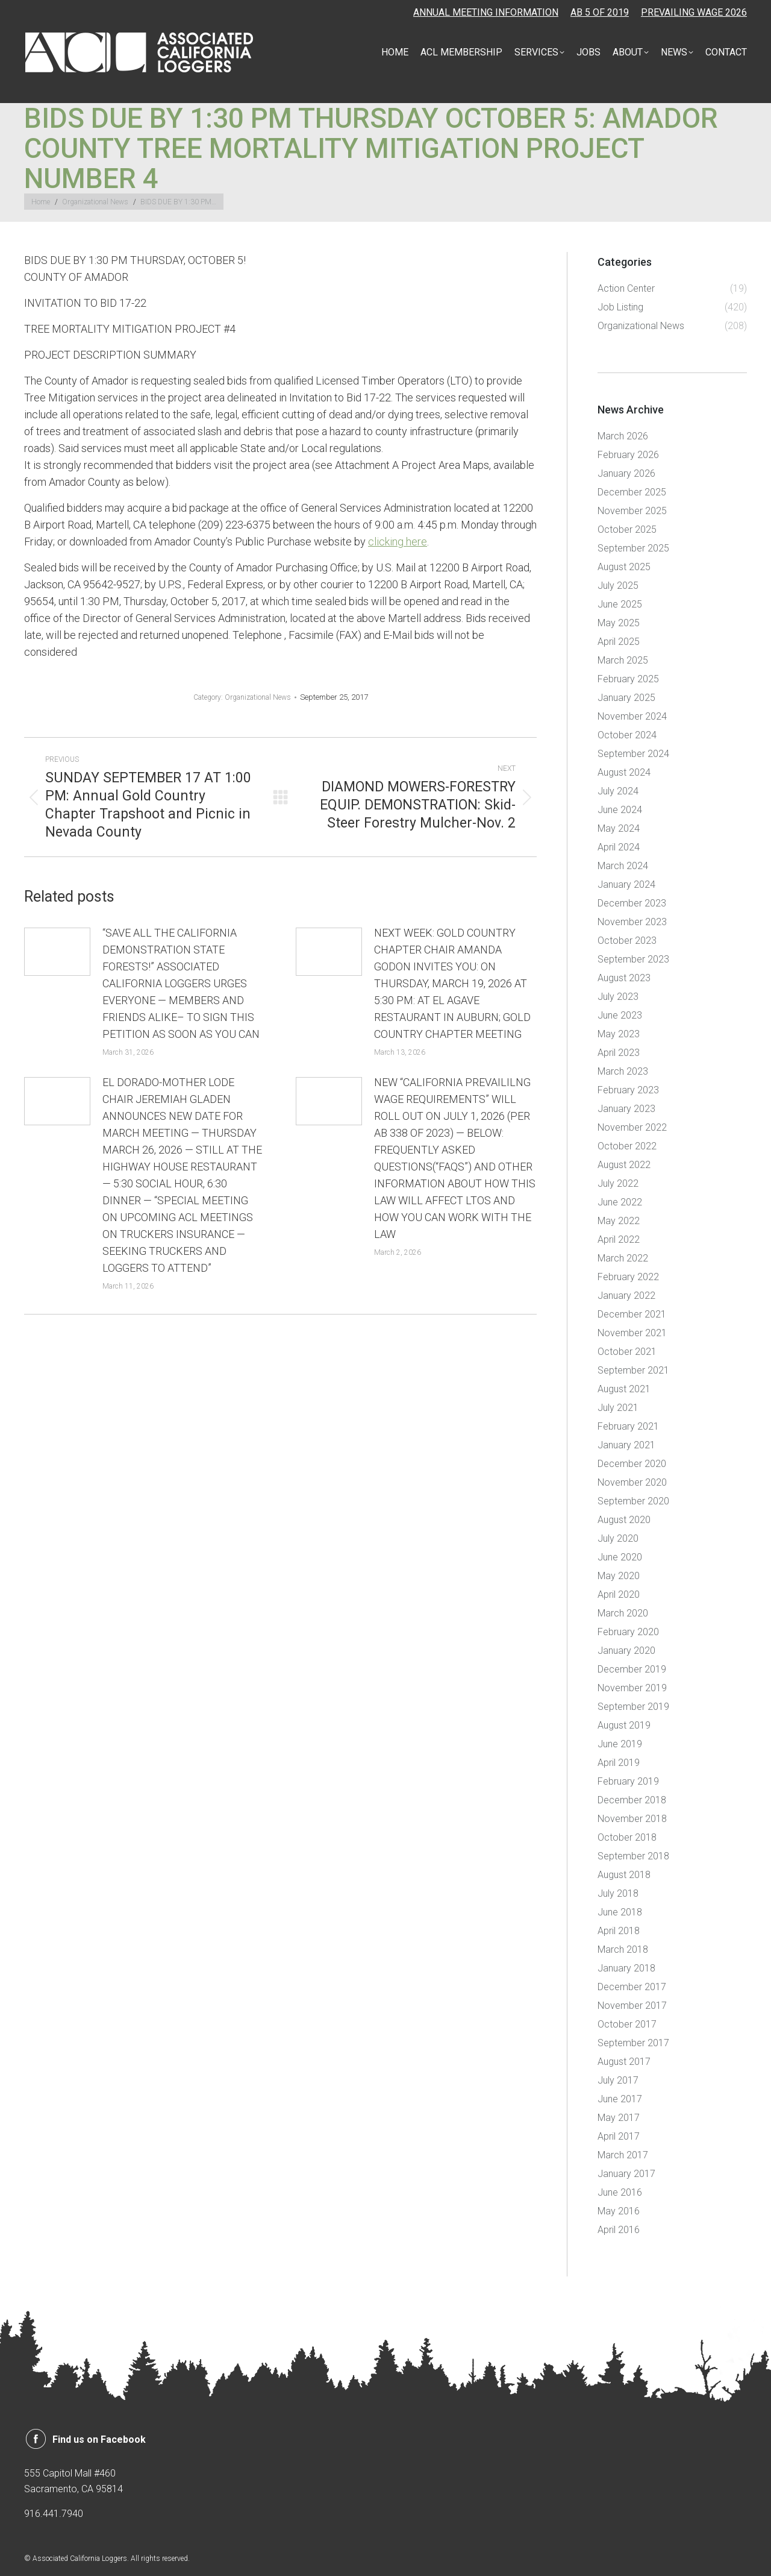  I want to click on September 2018, so click(633, 1856).